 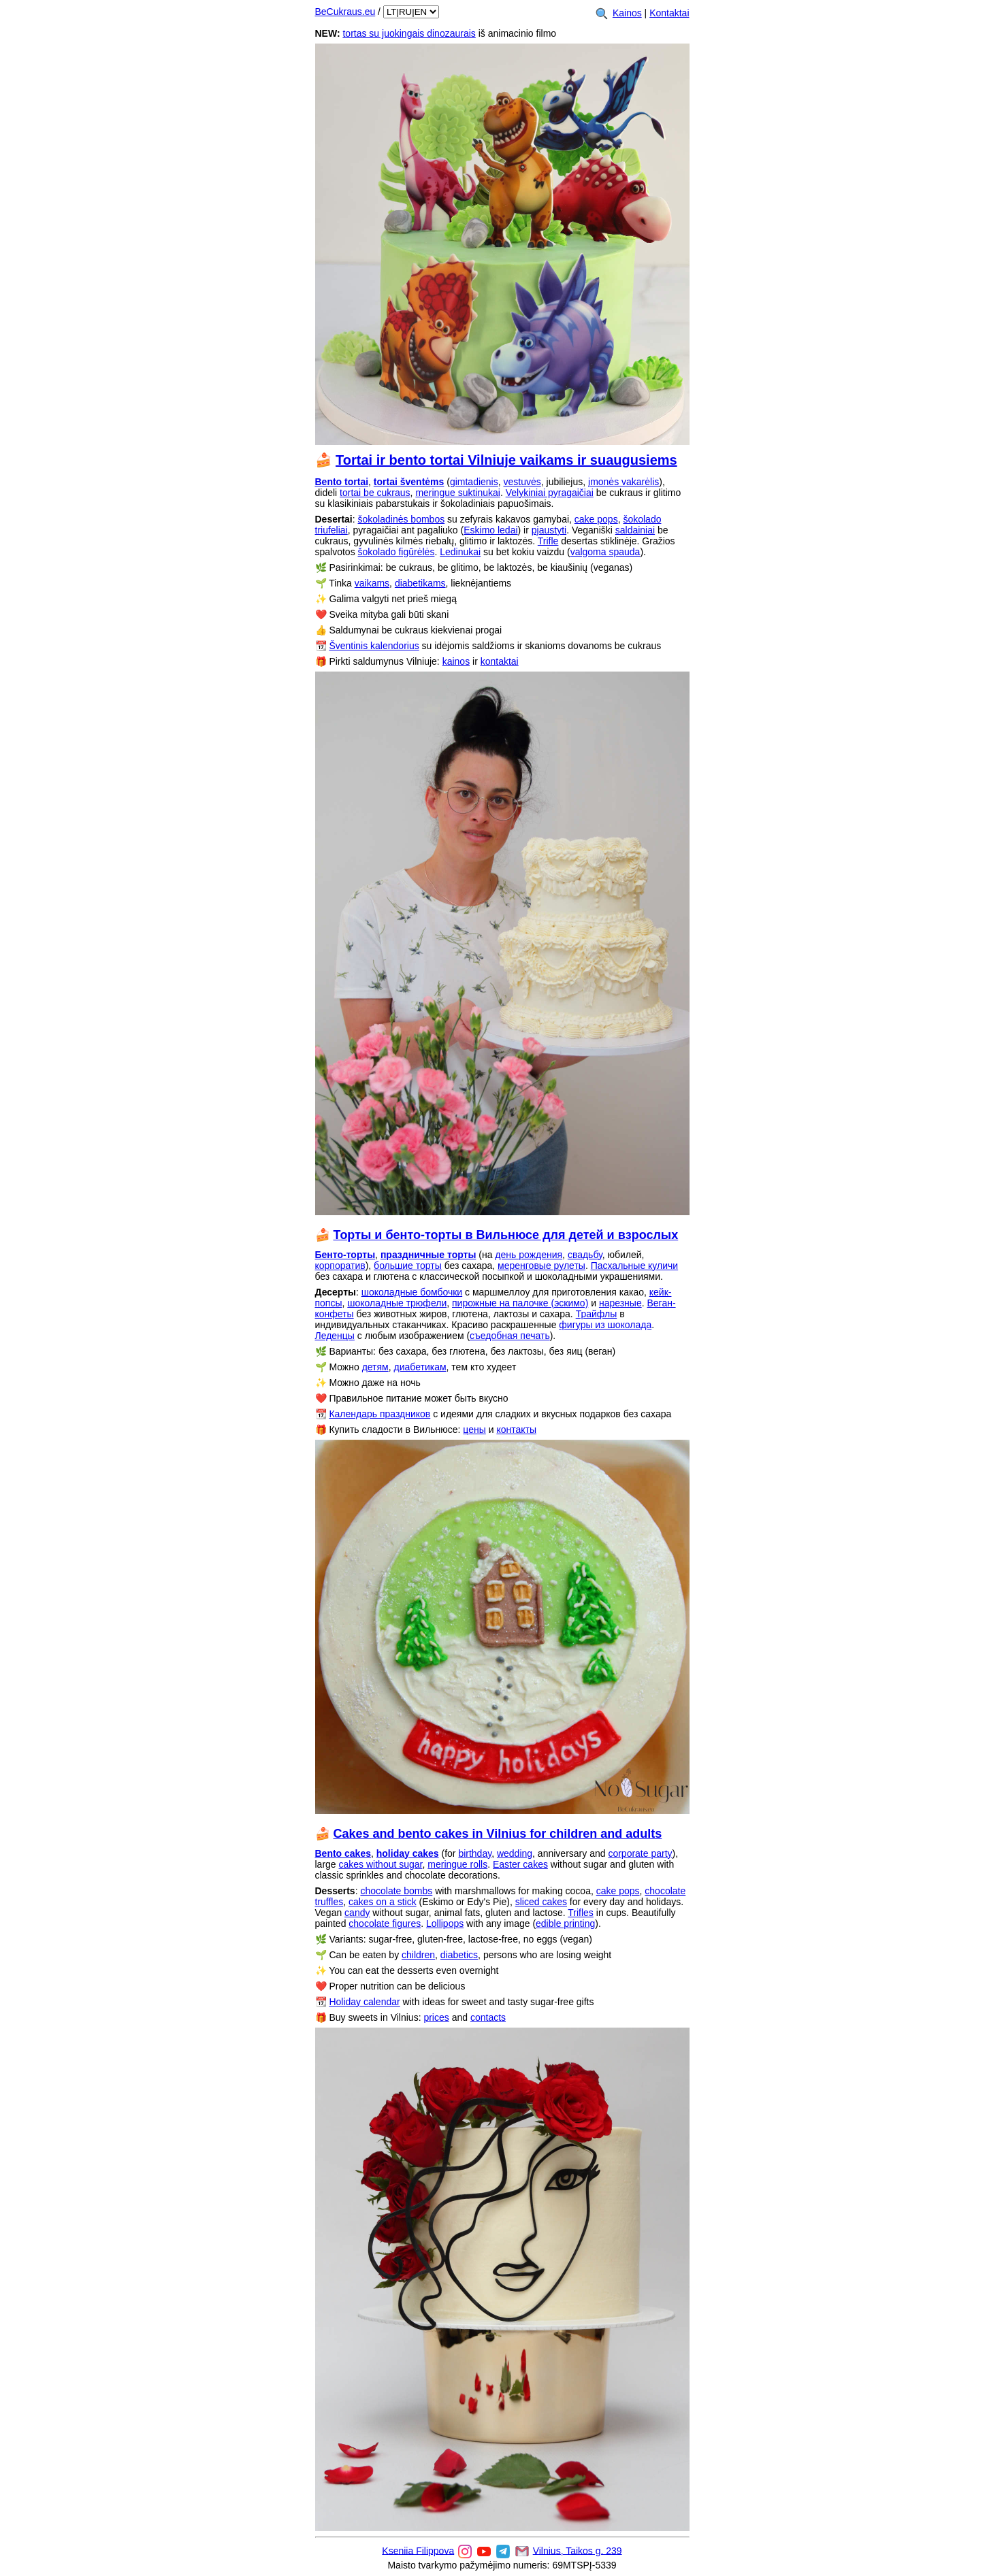 What do you see at coordinates (549, 530) in the screenshot?
I see `pjaustyti` at bounding box center [549, 530].